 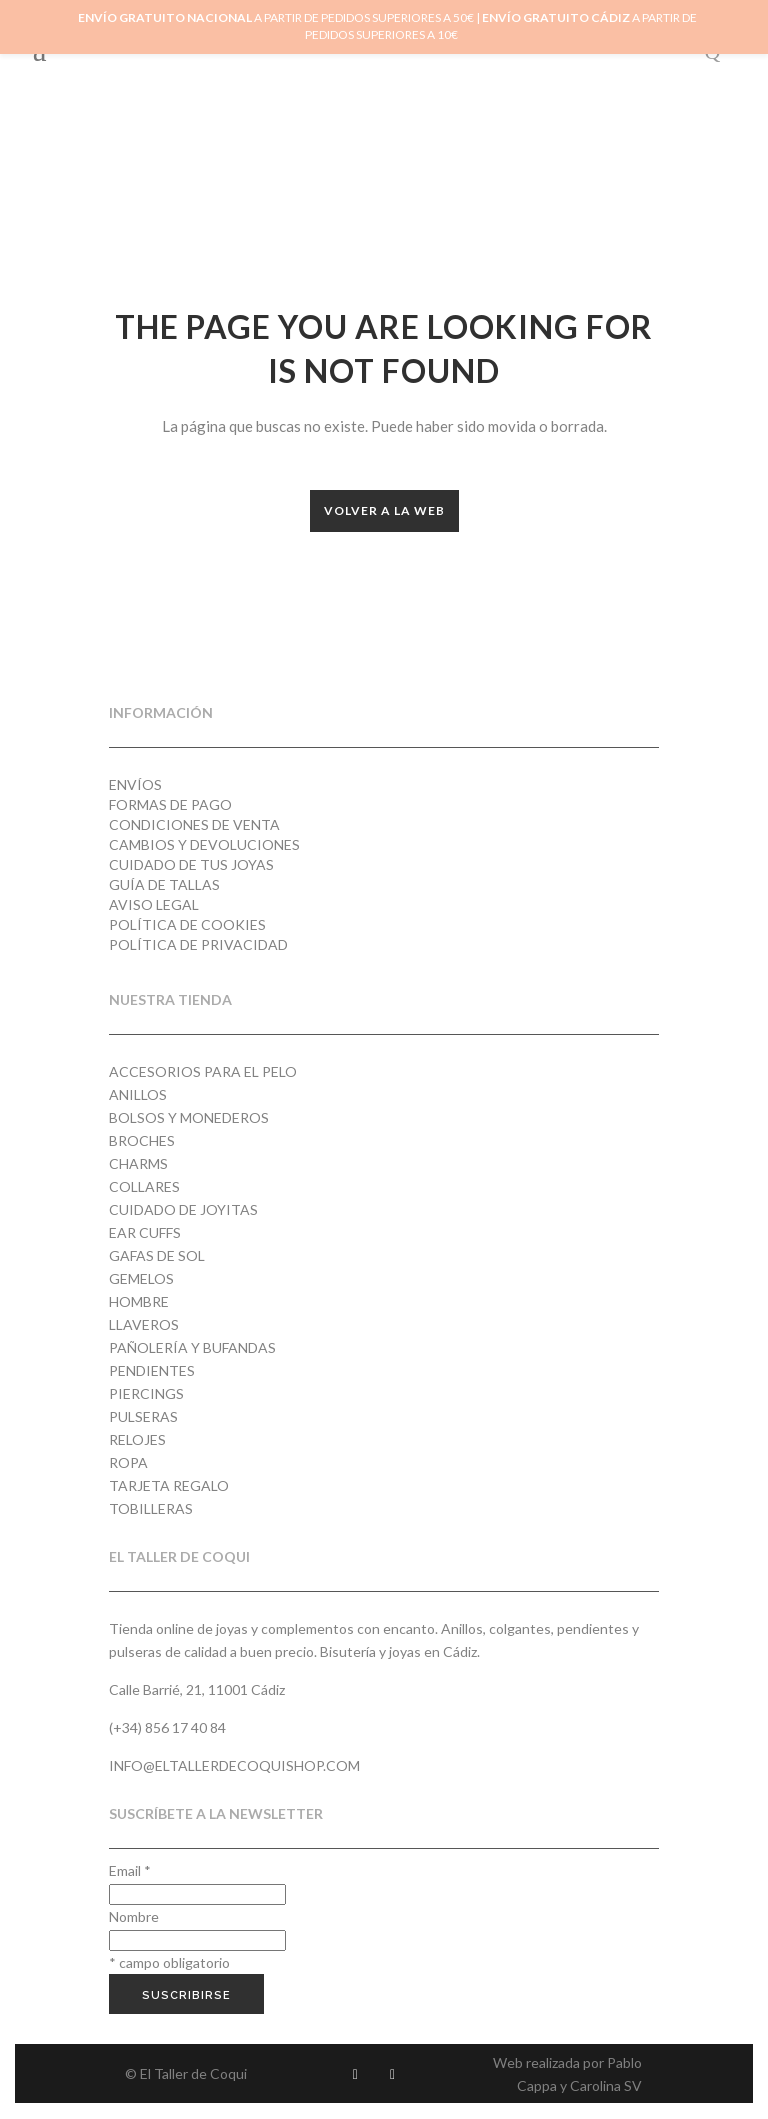 What do you see at coordinates (191, 864) in the screenshot?
I see `Cuidado de tus joyas` at bounding box center [191, 864].